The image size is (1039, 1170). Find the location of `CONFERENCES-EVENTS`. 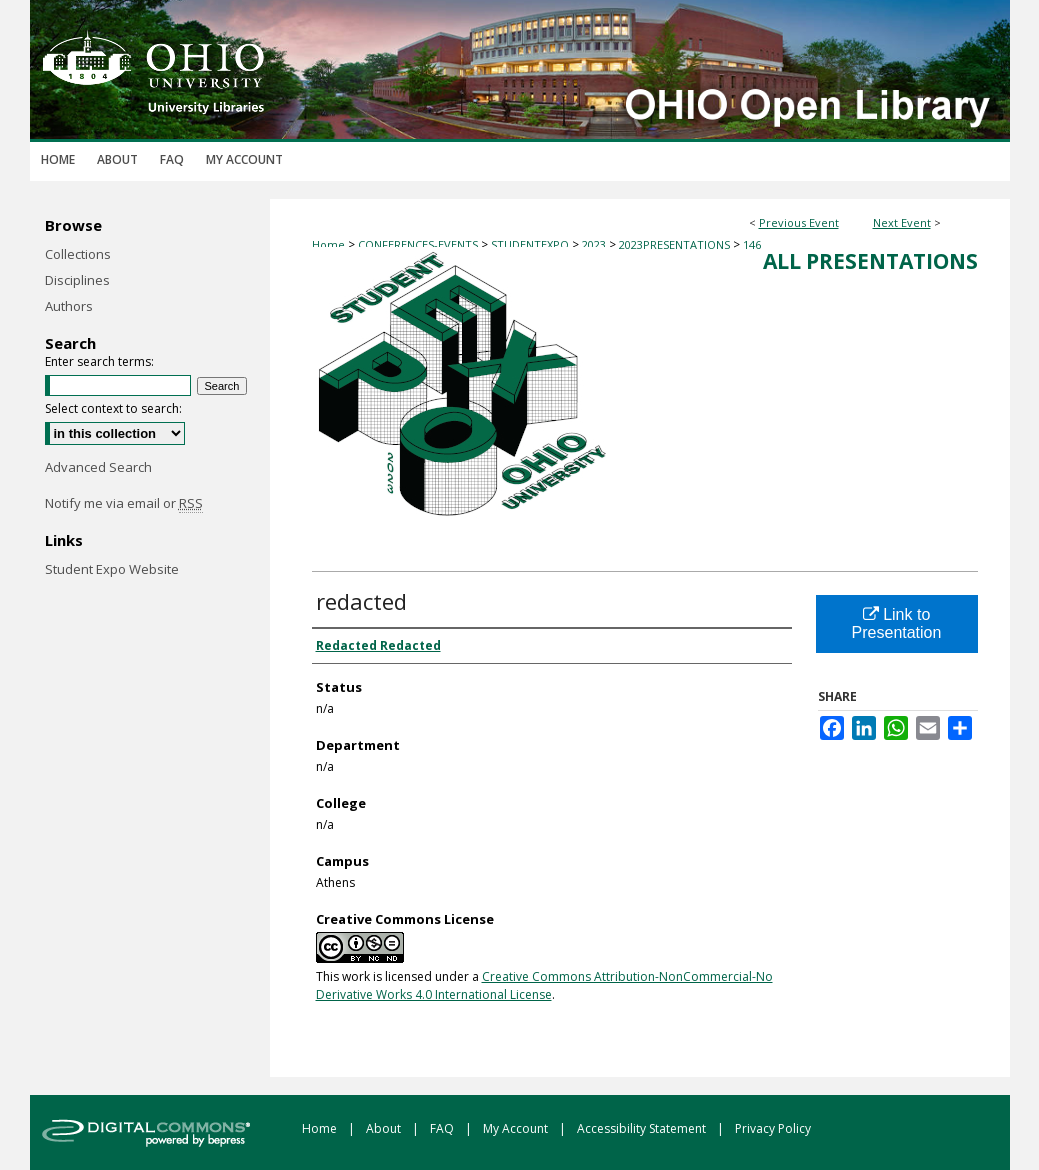

CONFERENCES-EVENTS is located at coordinates (419, 244).